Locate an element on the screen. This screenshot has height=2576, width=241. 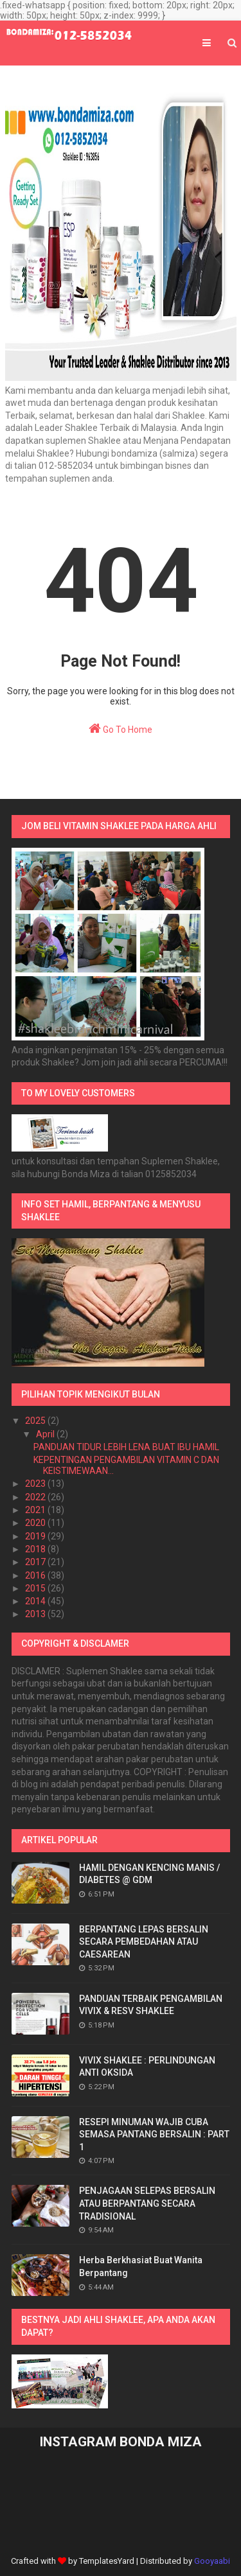
2023 is located at coordinates (36, 1483).